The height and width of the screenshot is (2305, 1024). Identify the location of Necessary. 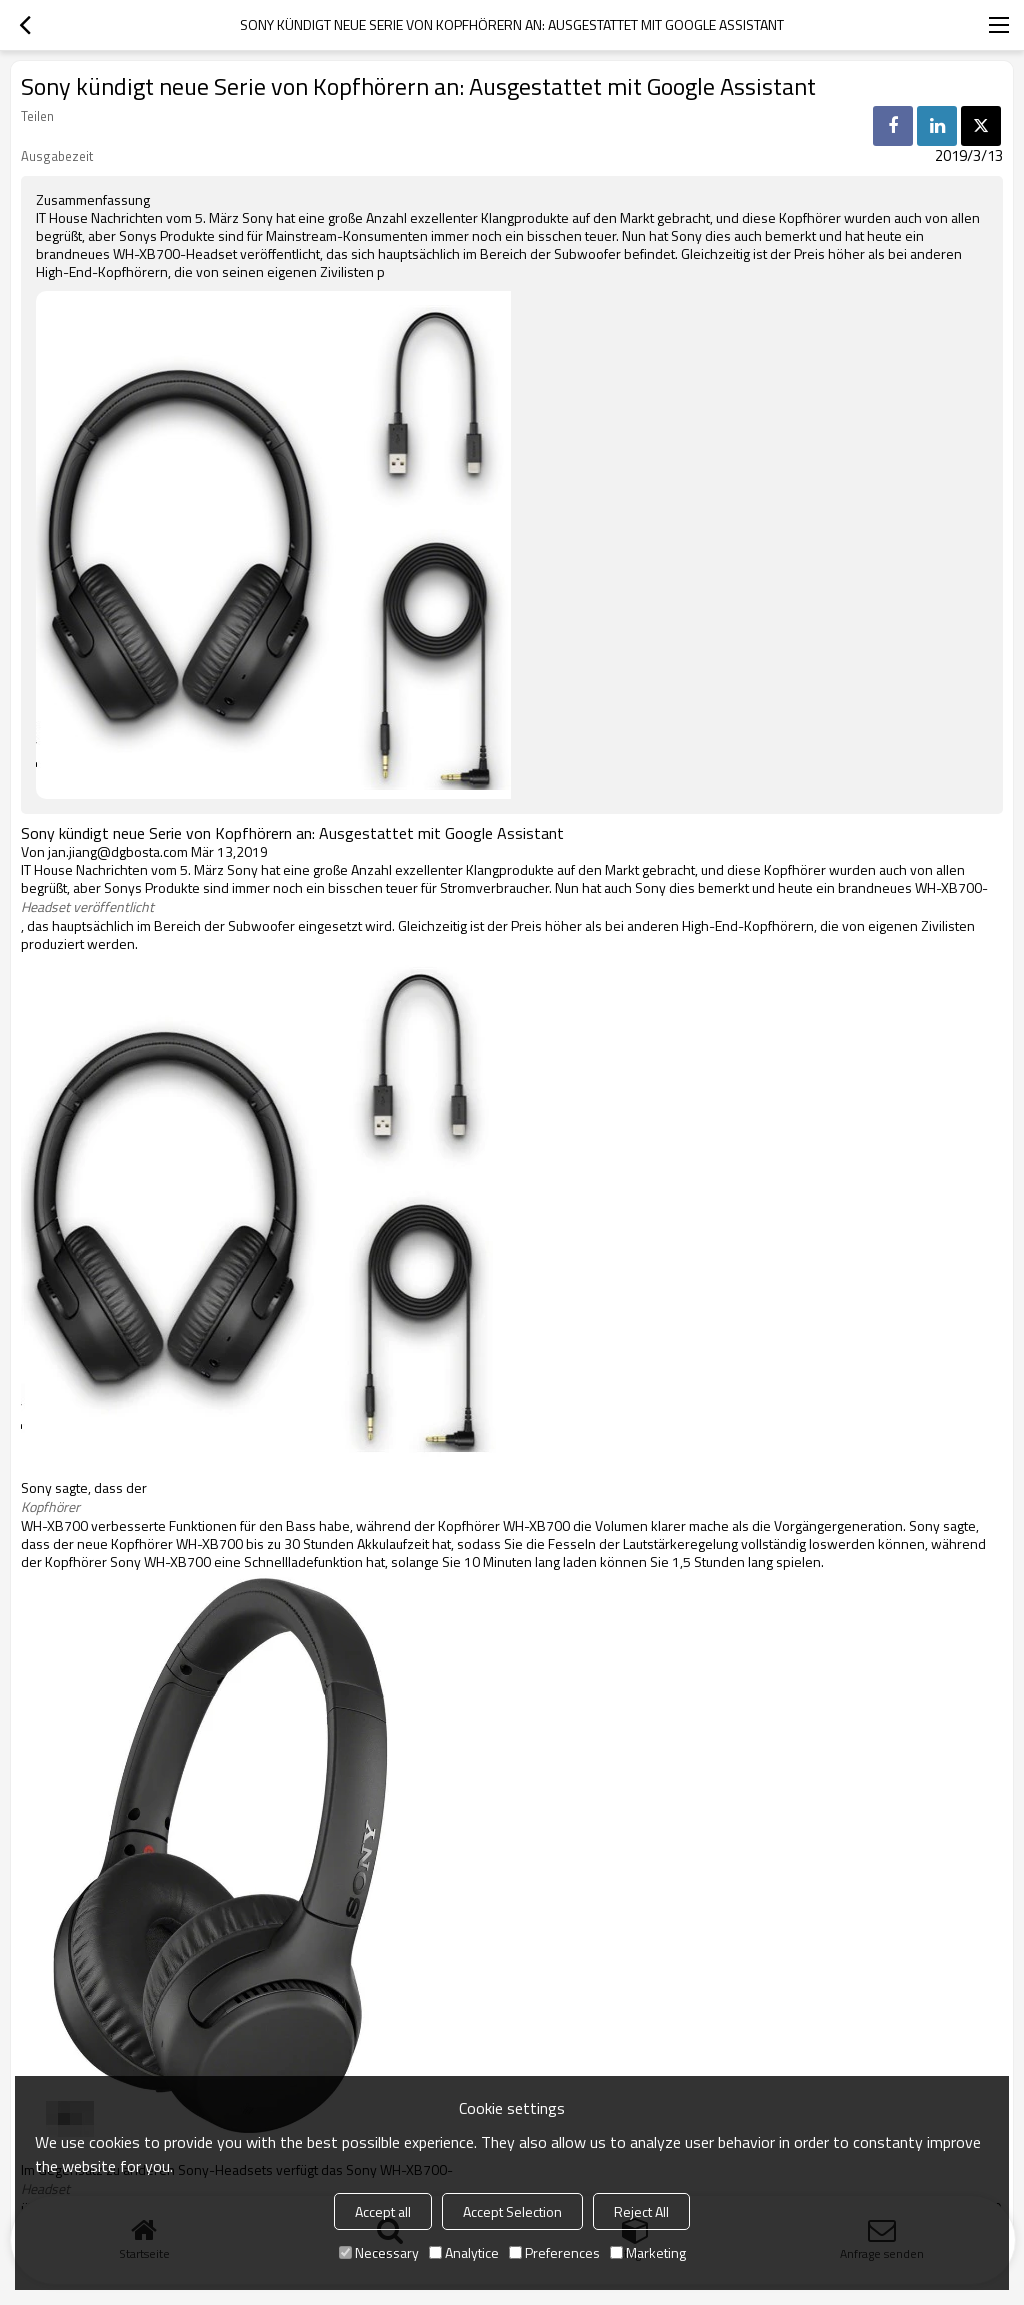
(379, 2252).